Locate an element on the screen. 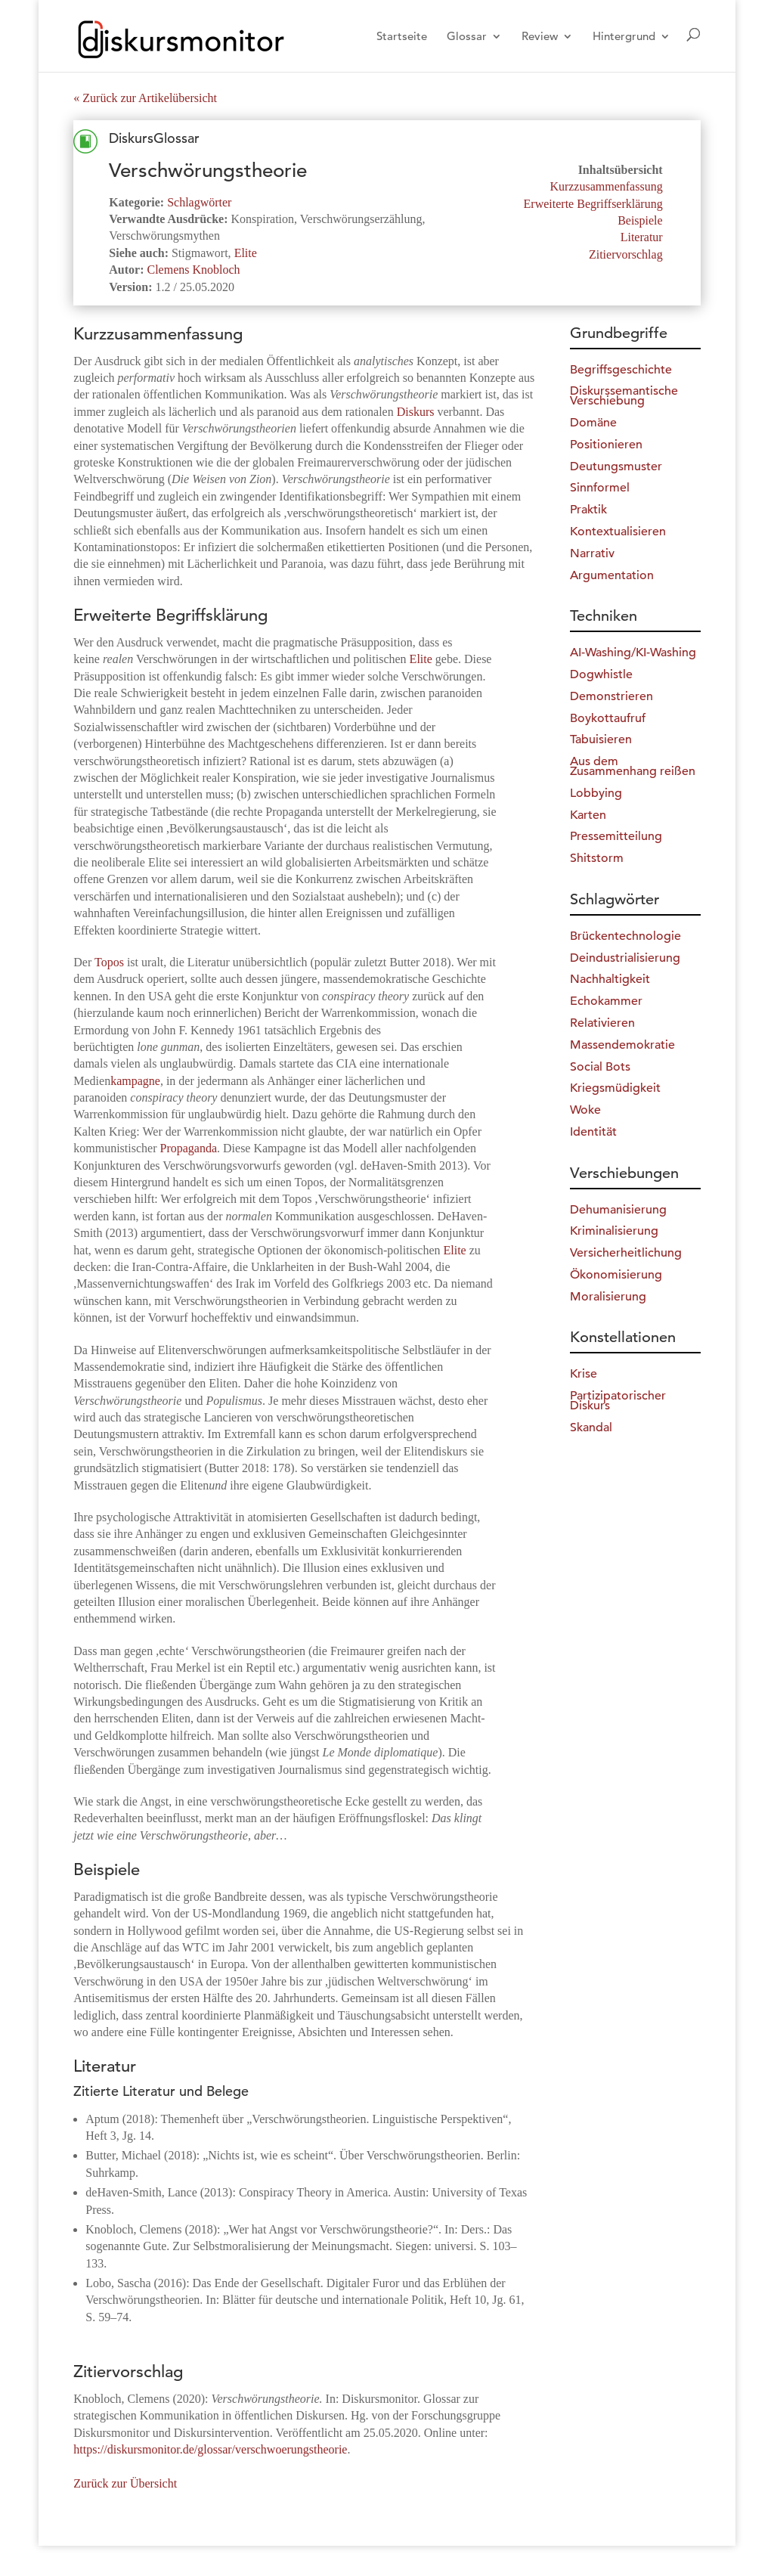  Clemens Knobloch is located at coordinates (193, 269).